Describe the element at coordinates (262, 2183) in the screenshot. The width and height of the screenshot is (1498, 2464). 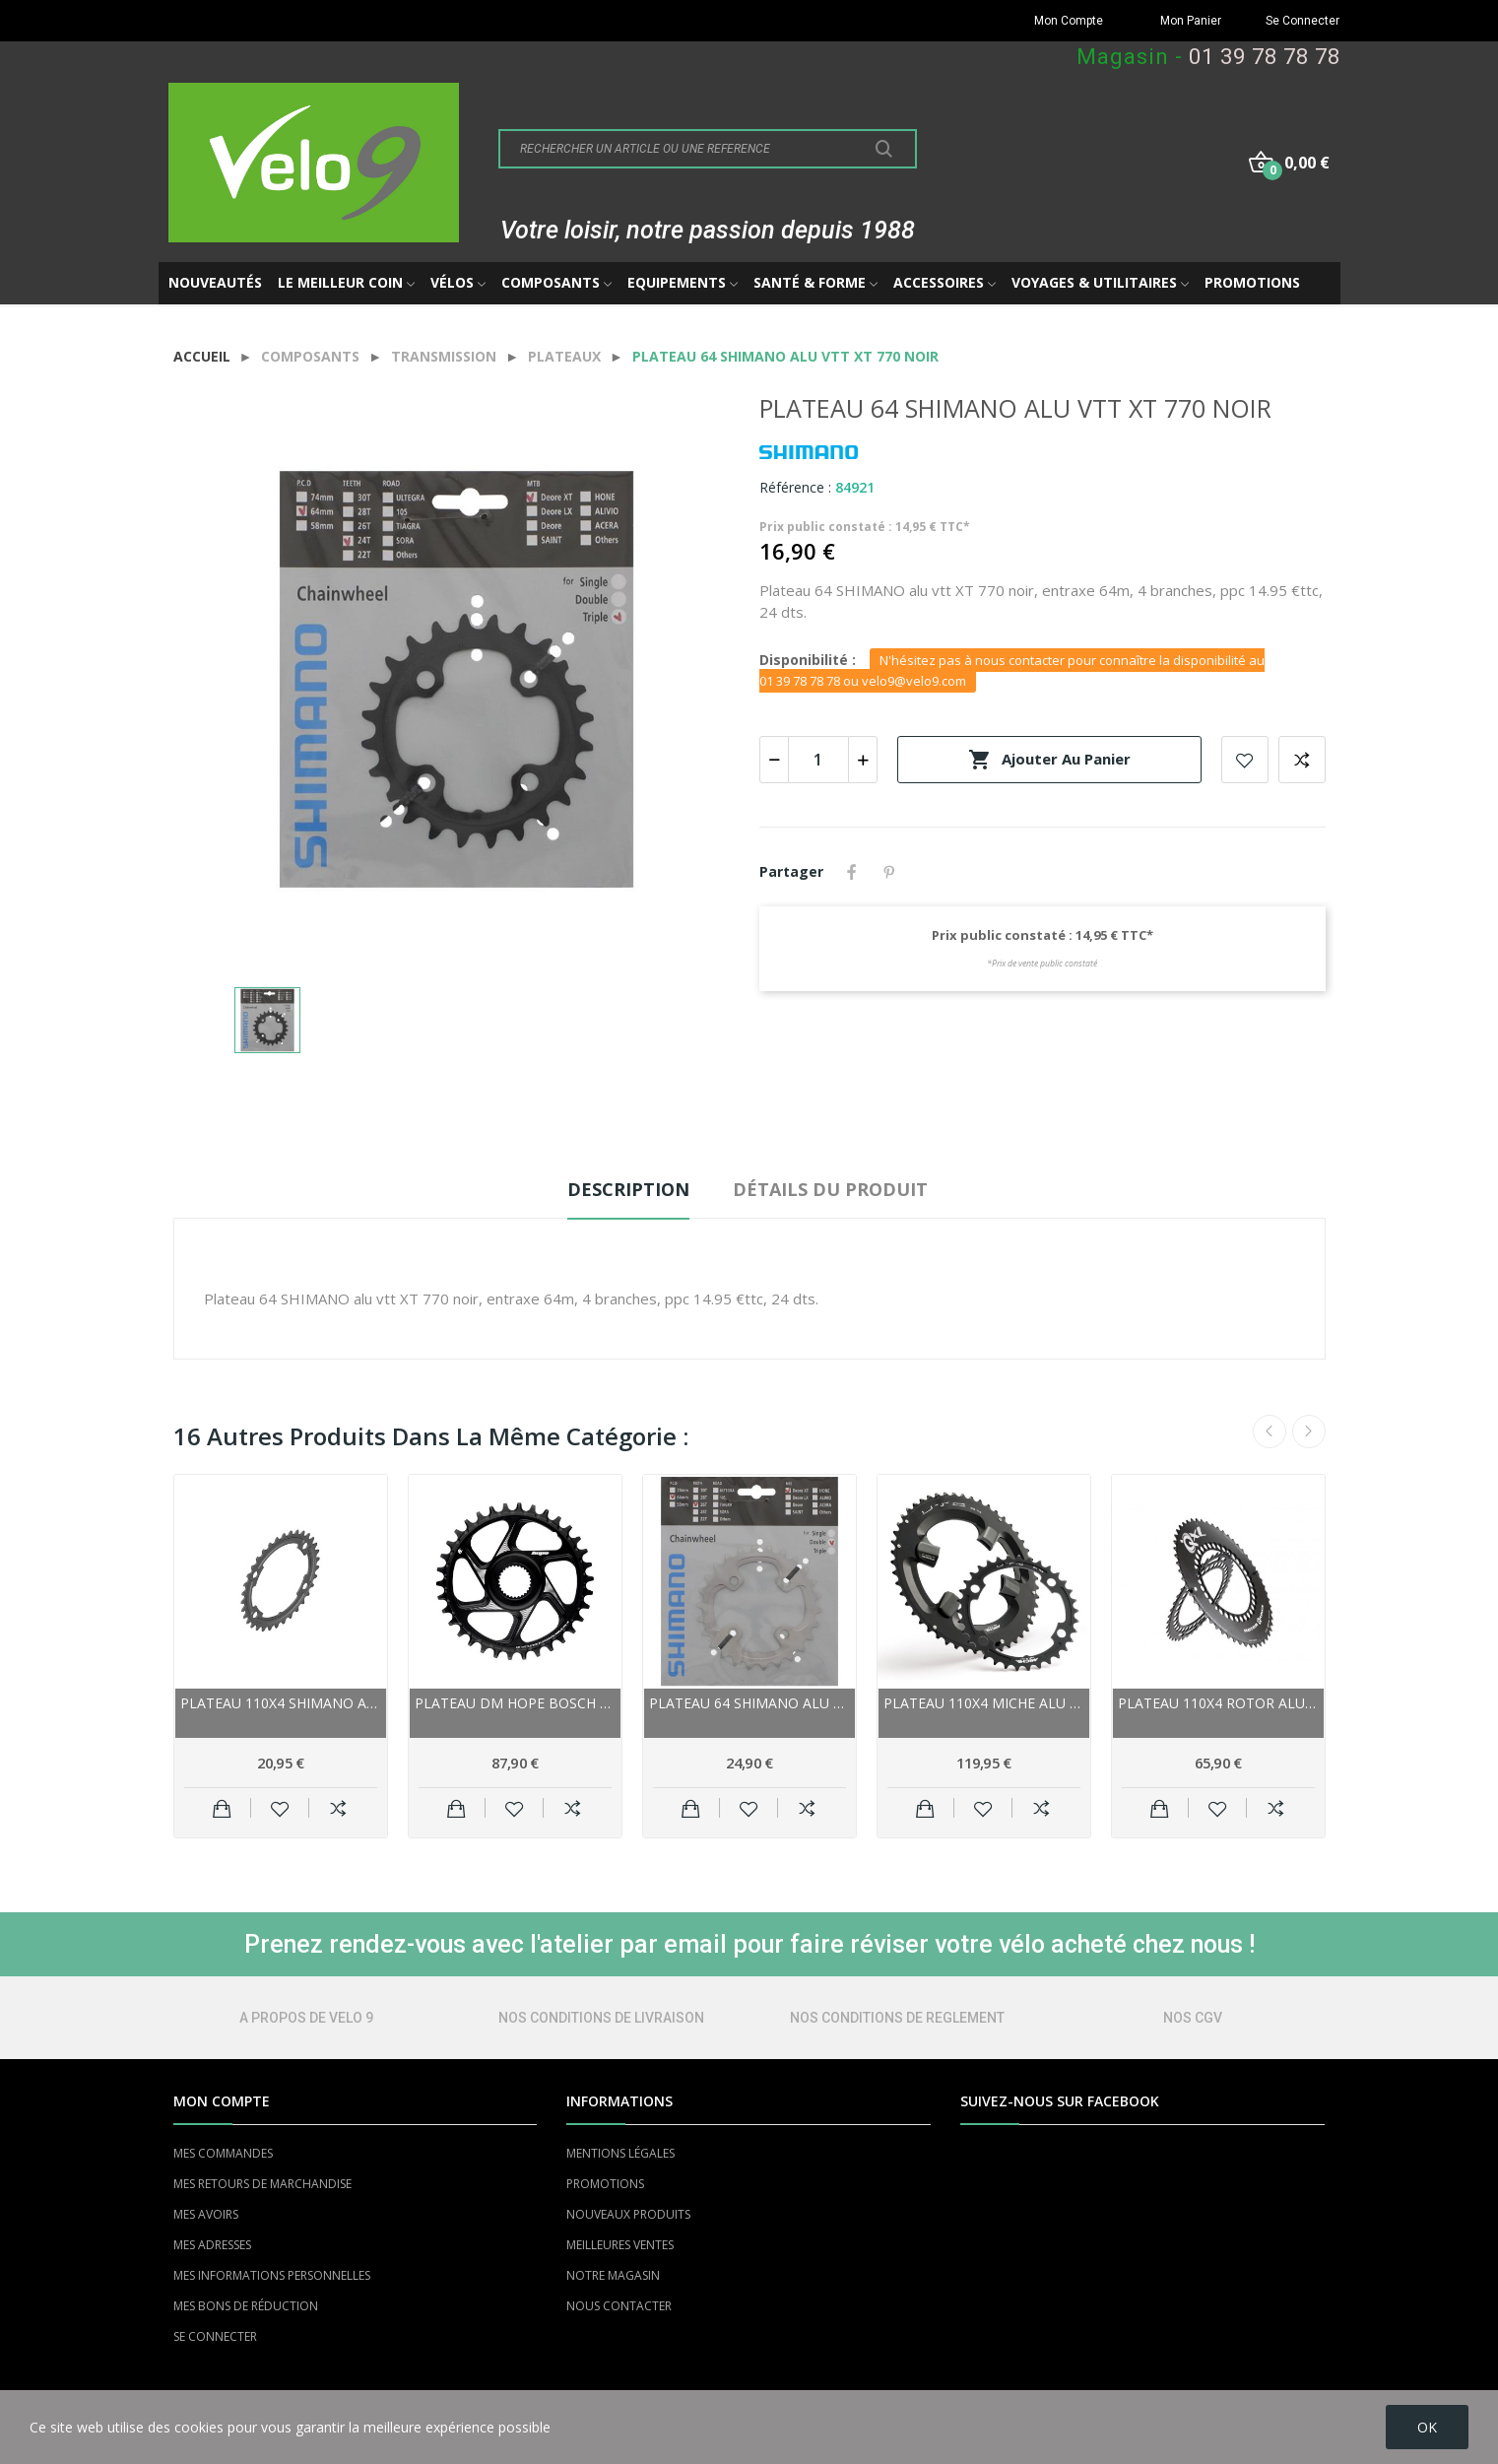
I see `MES RETOURS DE MARCHANDISE` at that location.